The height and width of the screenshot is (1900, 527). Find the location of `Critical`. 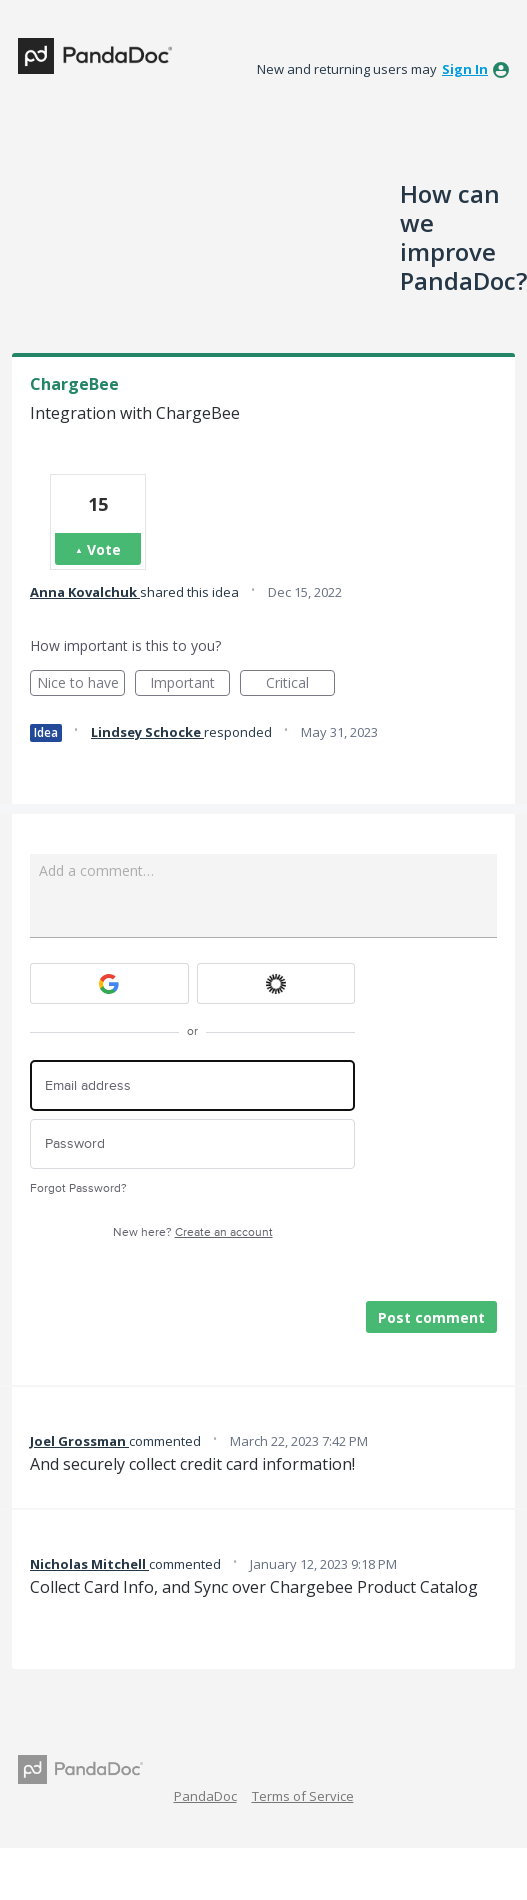

Critical is located at coordinates (300, 684).